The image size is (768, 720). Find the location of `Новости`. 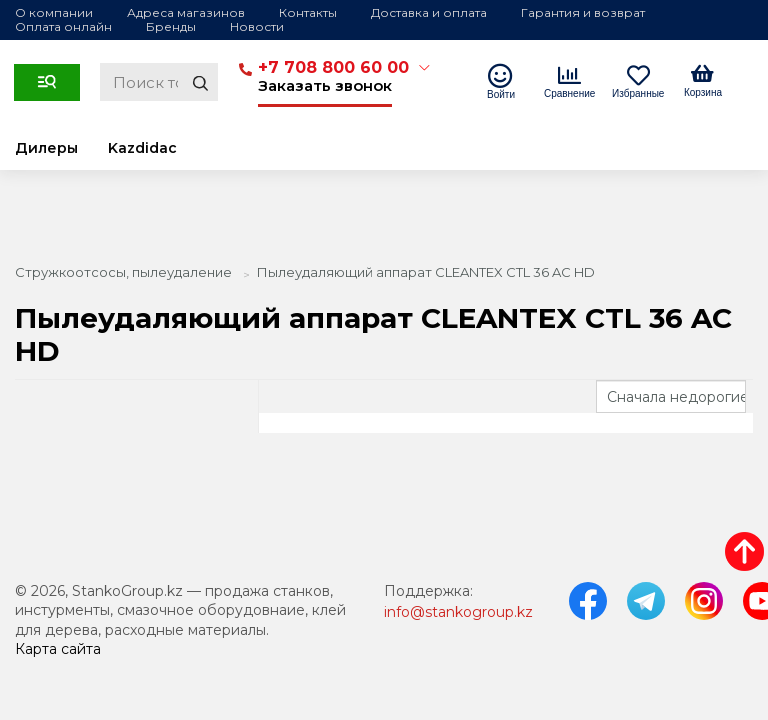

Новости is located at coordinates (257, 26).